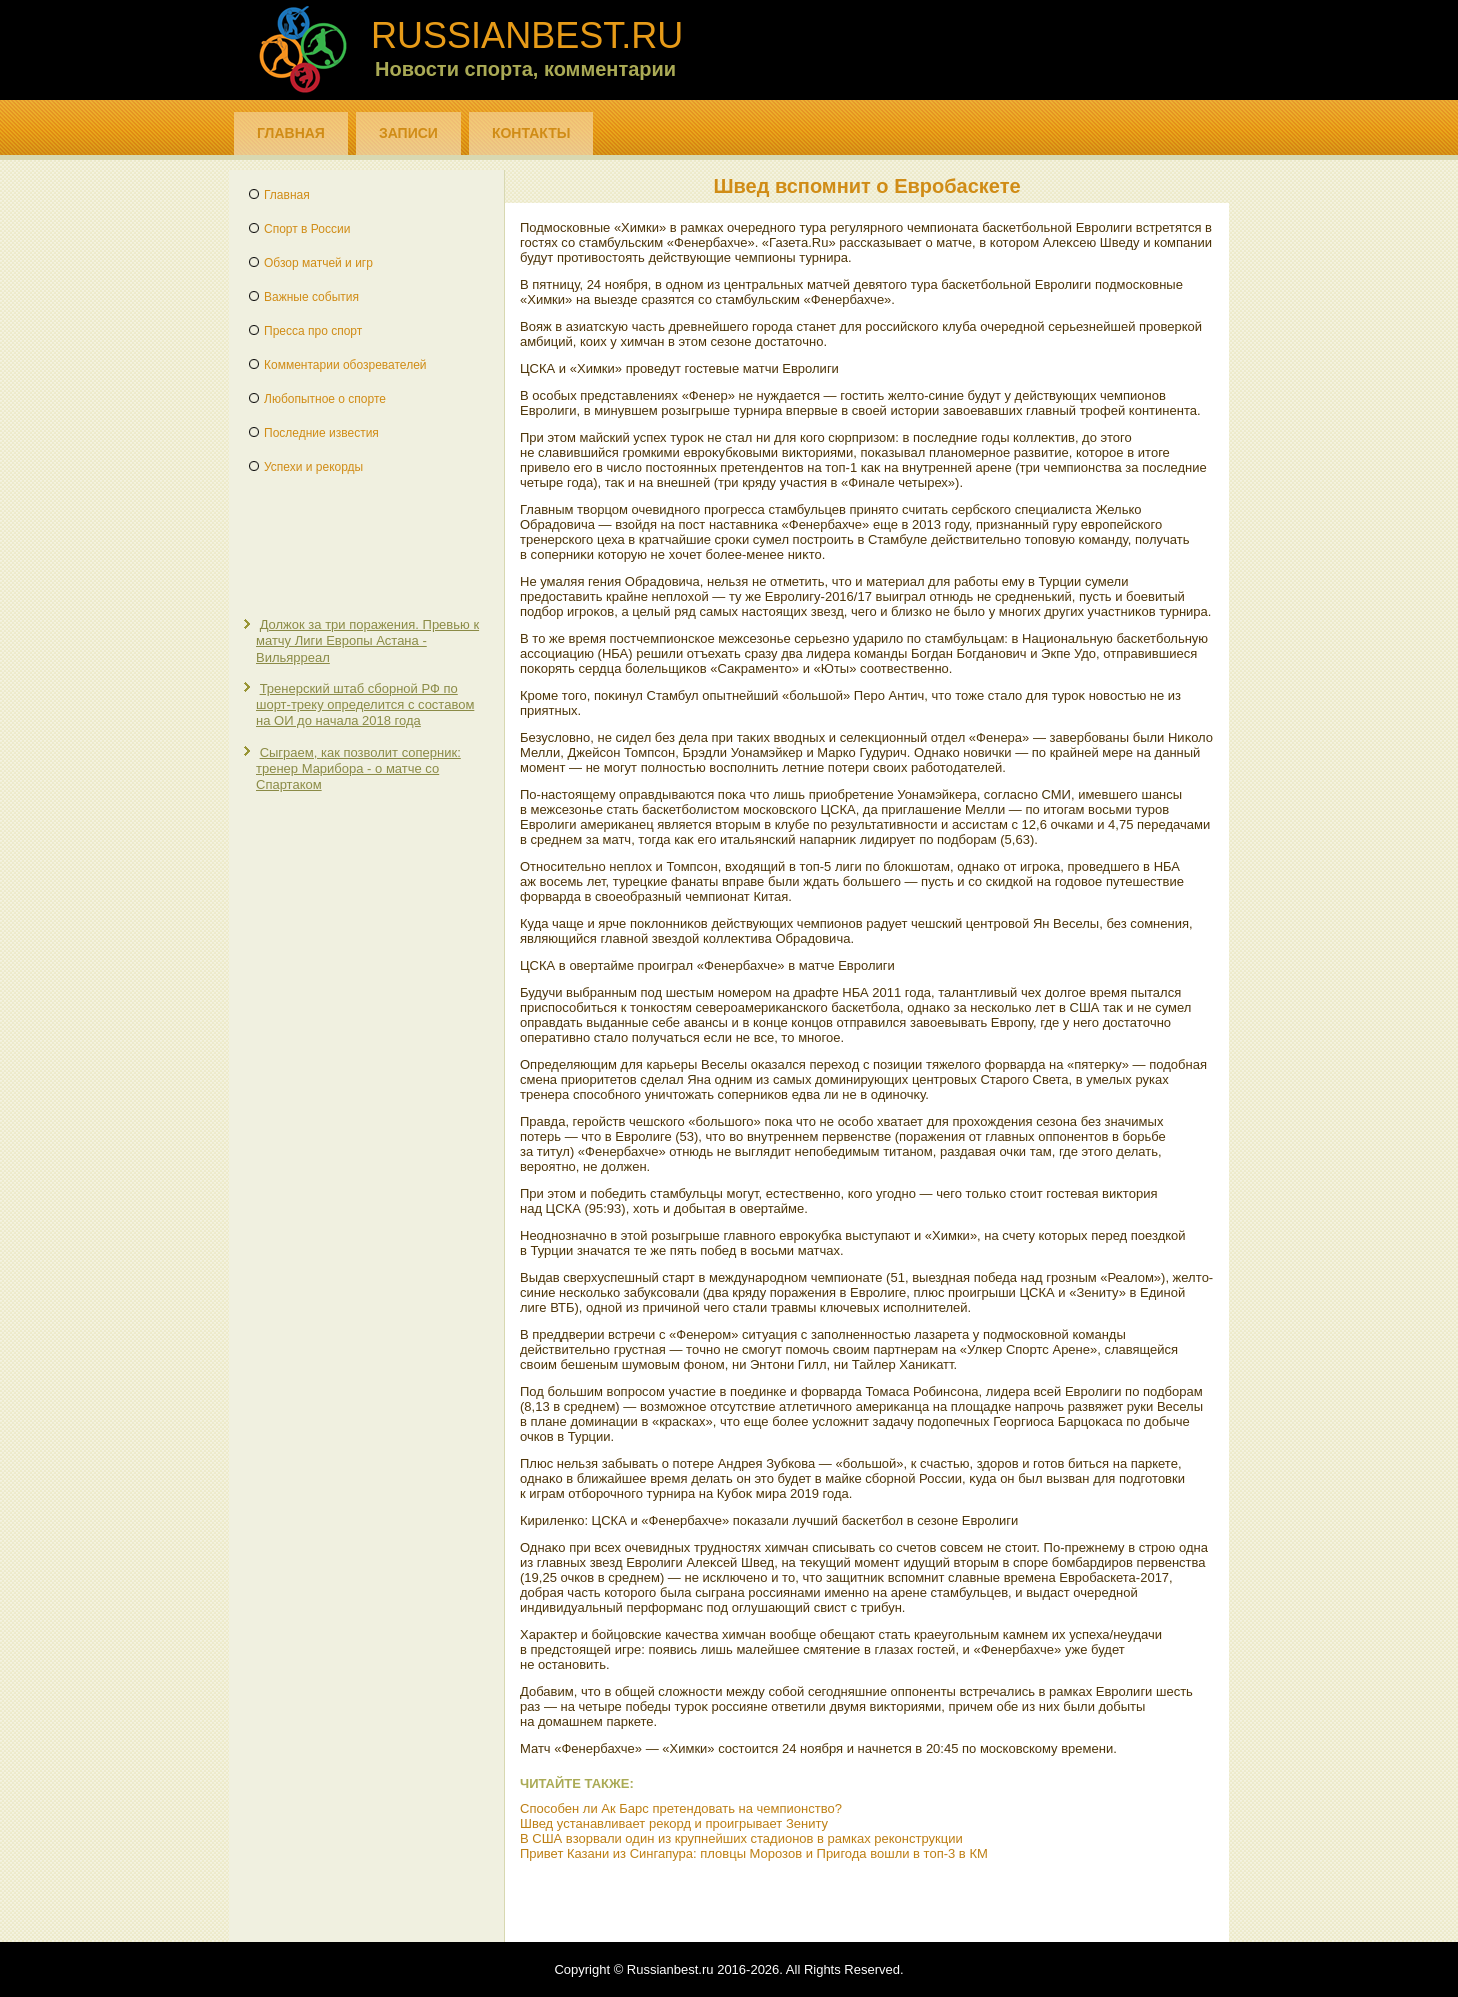 The height and width of the screenshot is (1997, 1458). What do you see at coordinates (313, 331) in the screenshot?
I see `Пресса про спорт` at bounding box center [313, 331].